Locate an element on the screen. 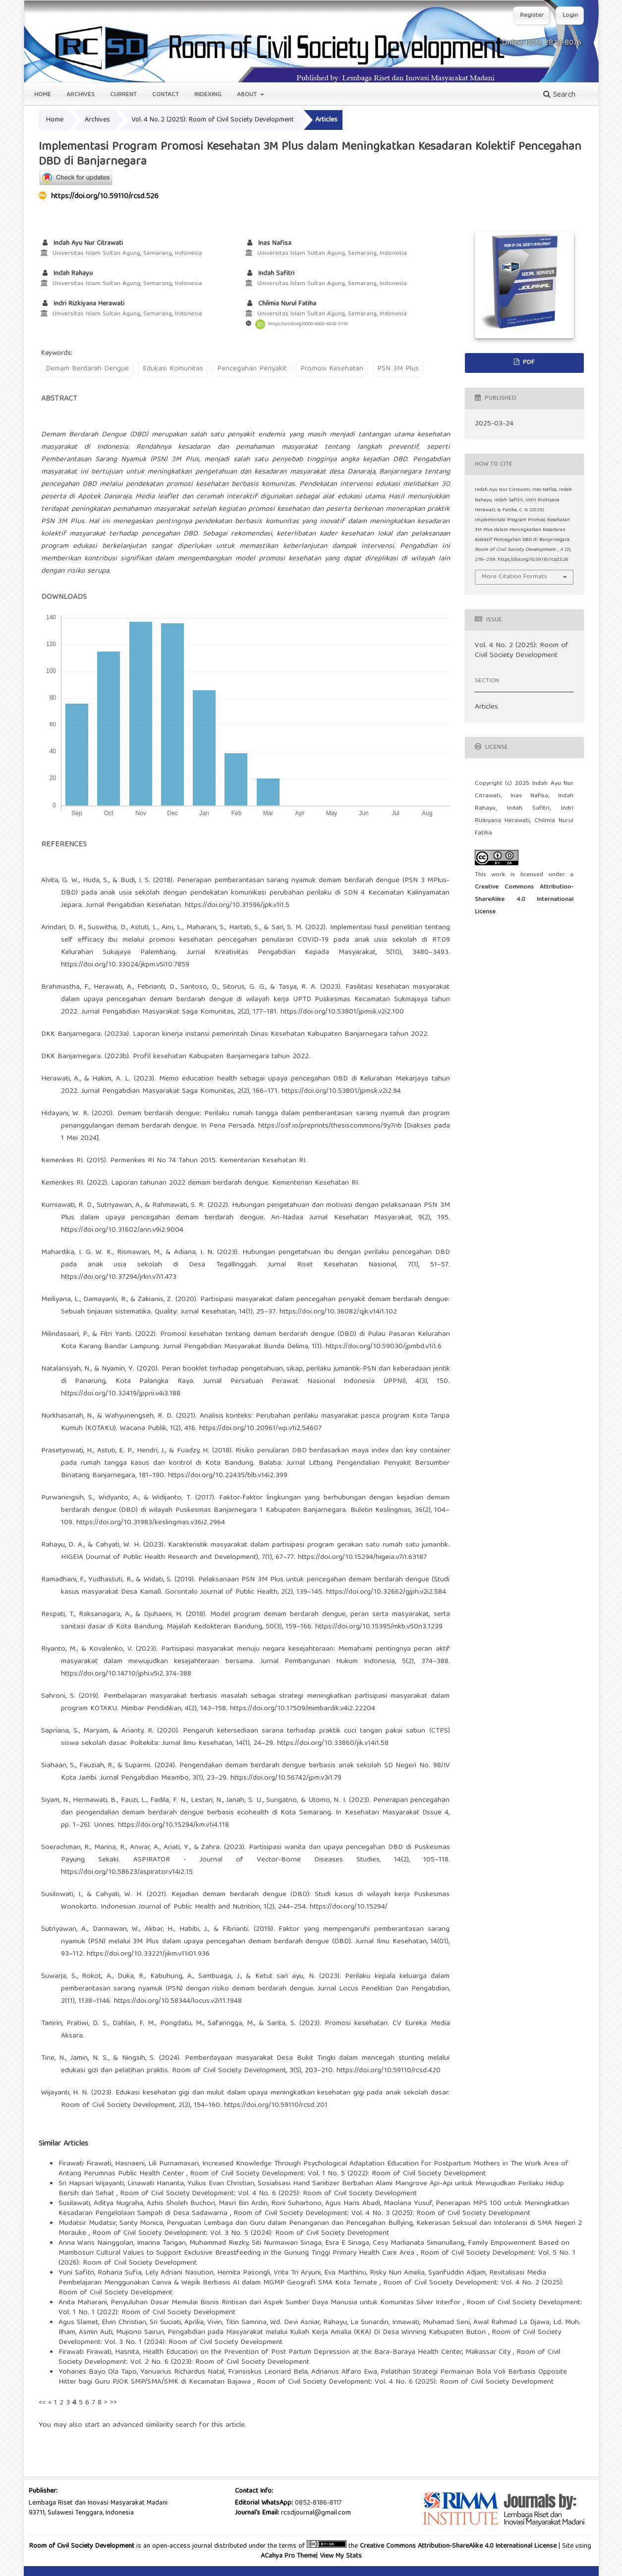  https://doi.org/10.15294/ is located at coordinates (349, 1907).